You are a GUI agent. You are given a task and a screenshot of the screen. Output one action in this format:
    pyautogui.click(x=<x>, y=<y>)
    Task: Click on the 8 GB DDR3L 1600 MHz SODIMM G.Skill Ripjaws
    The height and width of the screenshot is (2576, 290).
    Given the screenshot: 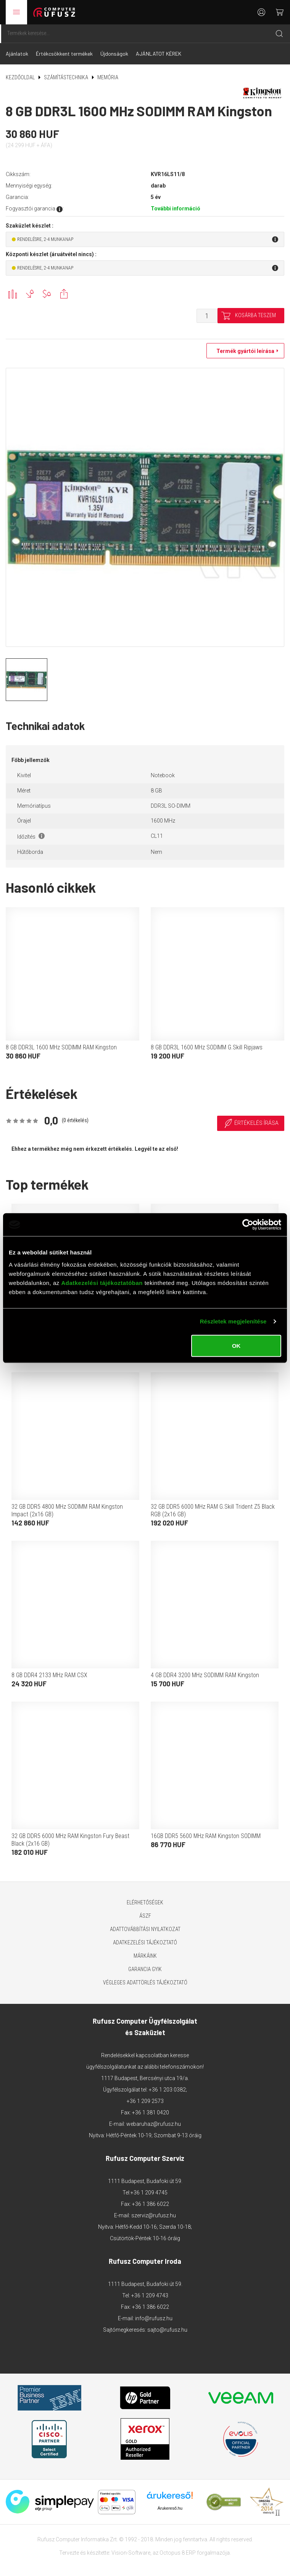 What is the action you would take?
    pyautogui.click(x=207, y=1047)
    